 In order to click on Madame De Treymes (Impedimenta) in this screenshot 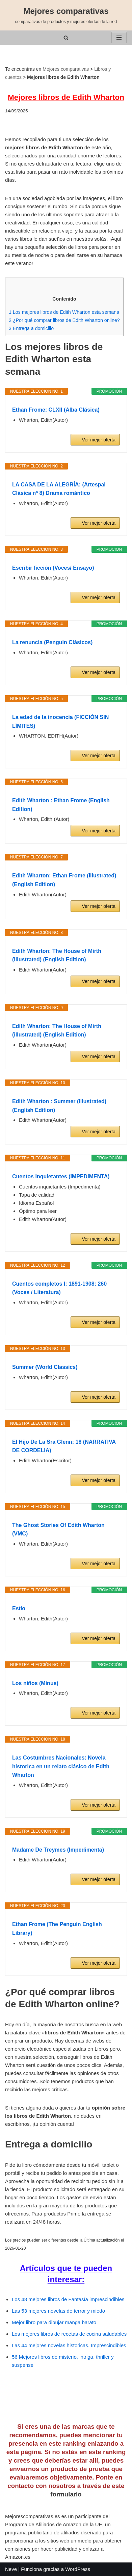, I will do `click(58, 1850)`.